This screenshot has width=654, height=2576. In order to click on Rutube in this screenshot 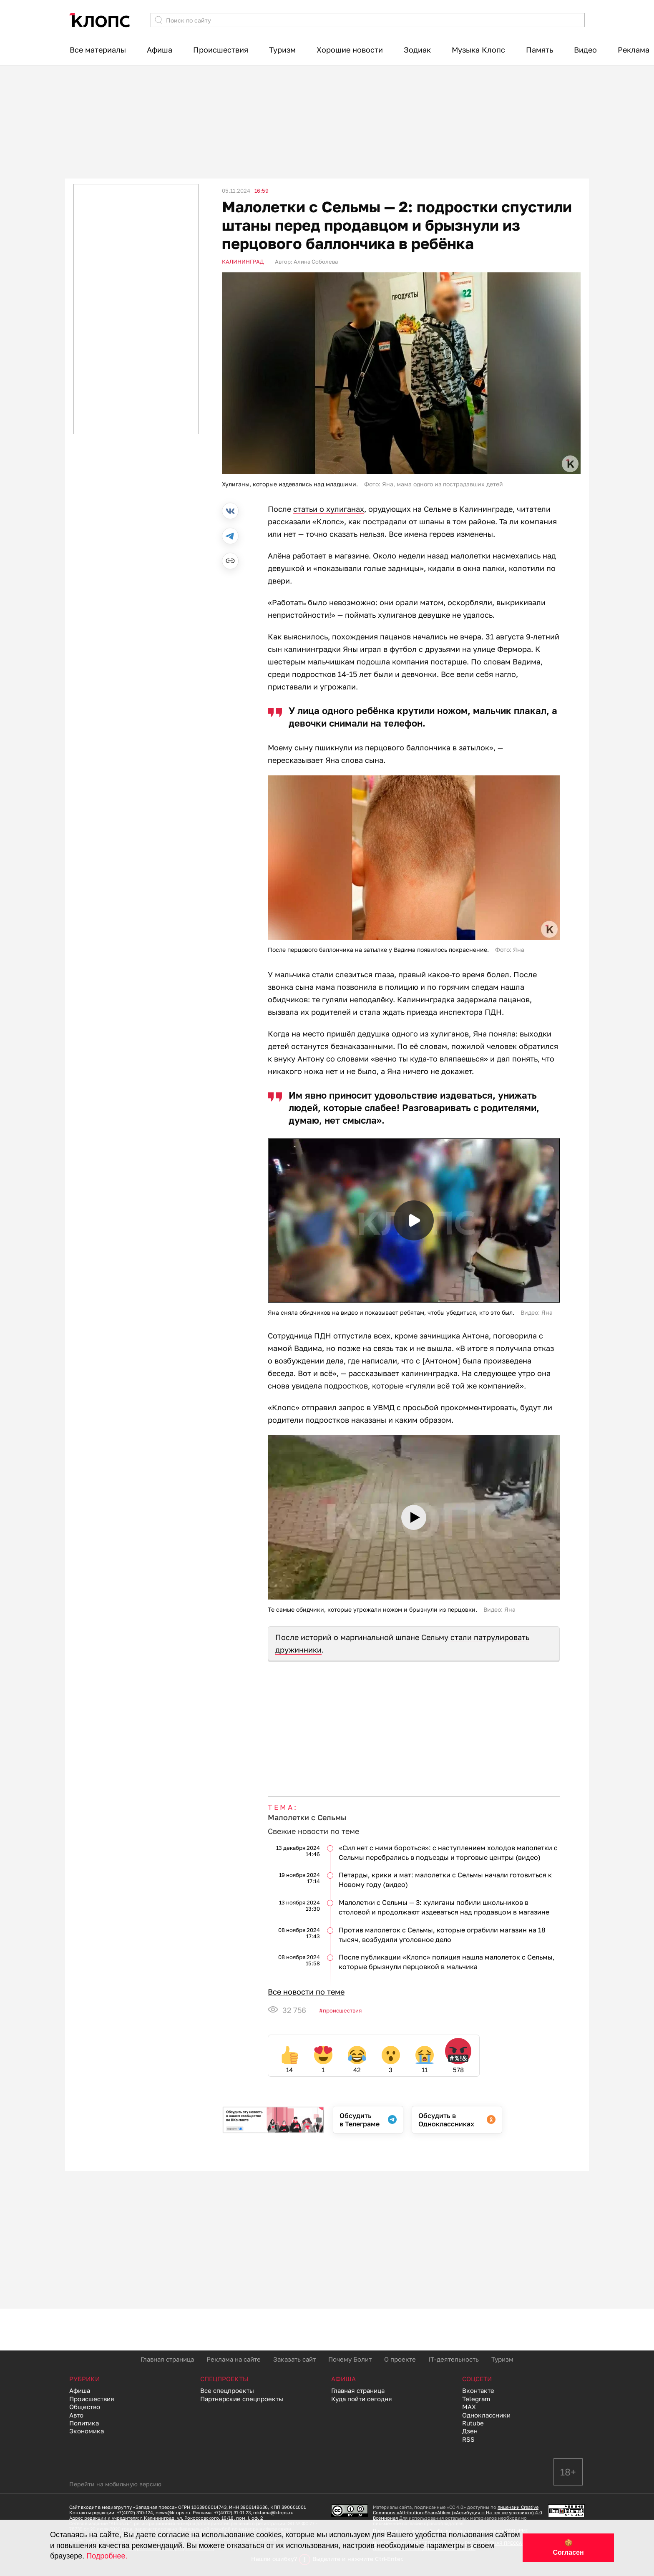, I will do `click(473, 2423)`.